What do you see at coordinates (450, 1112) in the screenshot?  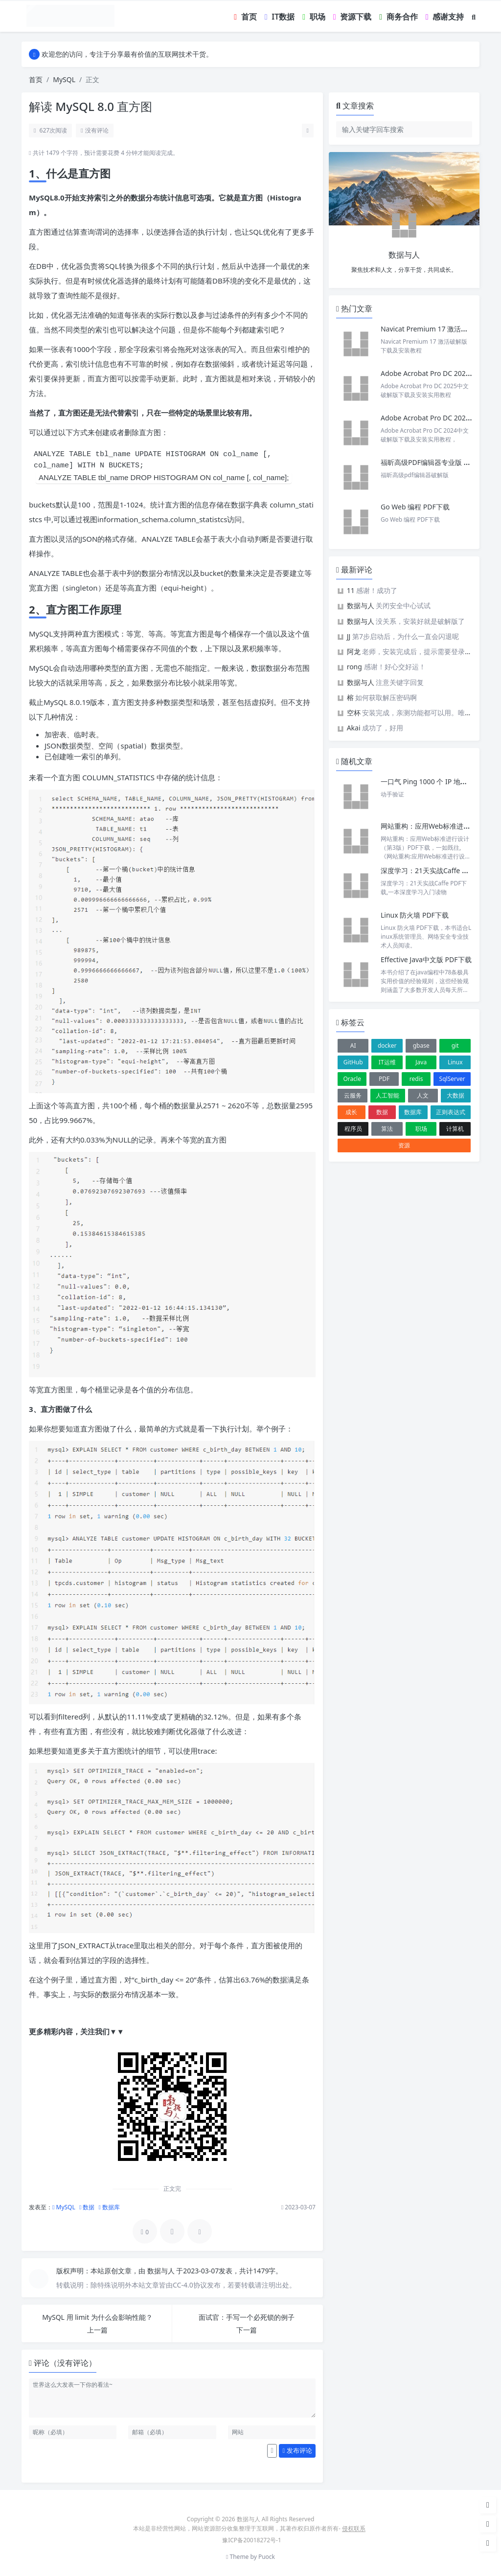 I see `正则表达式` at bounding box center [450, 1112].